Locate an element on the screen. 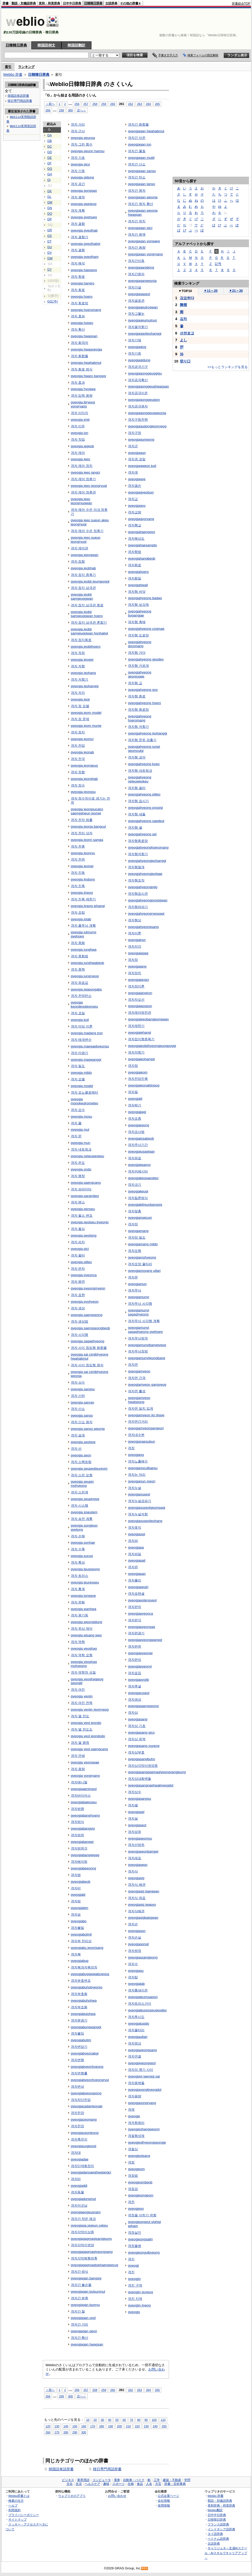 This screenshot has width=252, height=2576. gyeogjanuseolgeompagi is located at coordinates (146, 1507).